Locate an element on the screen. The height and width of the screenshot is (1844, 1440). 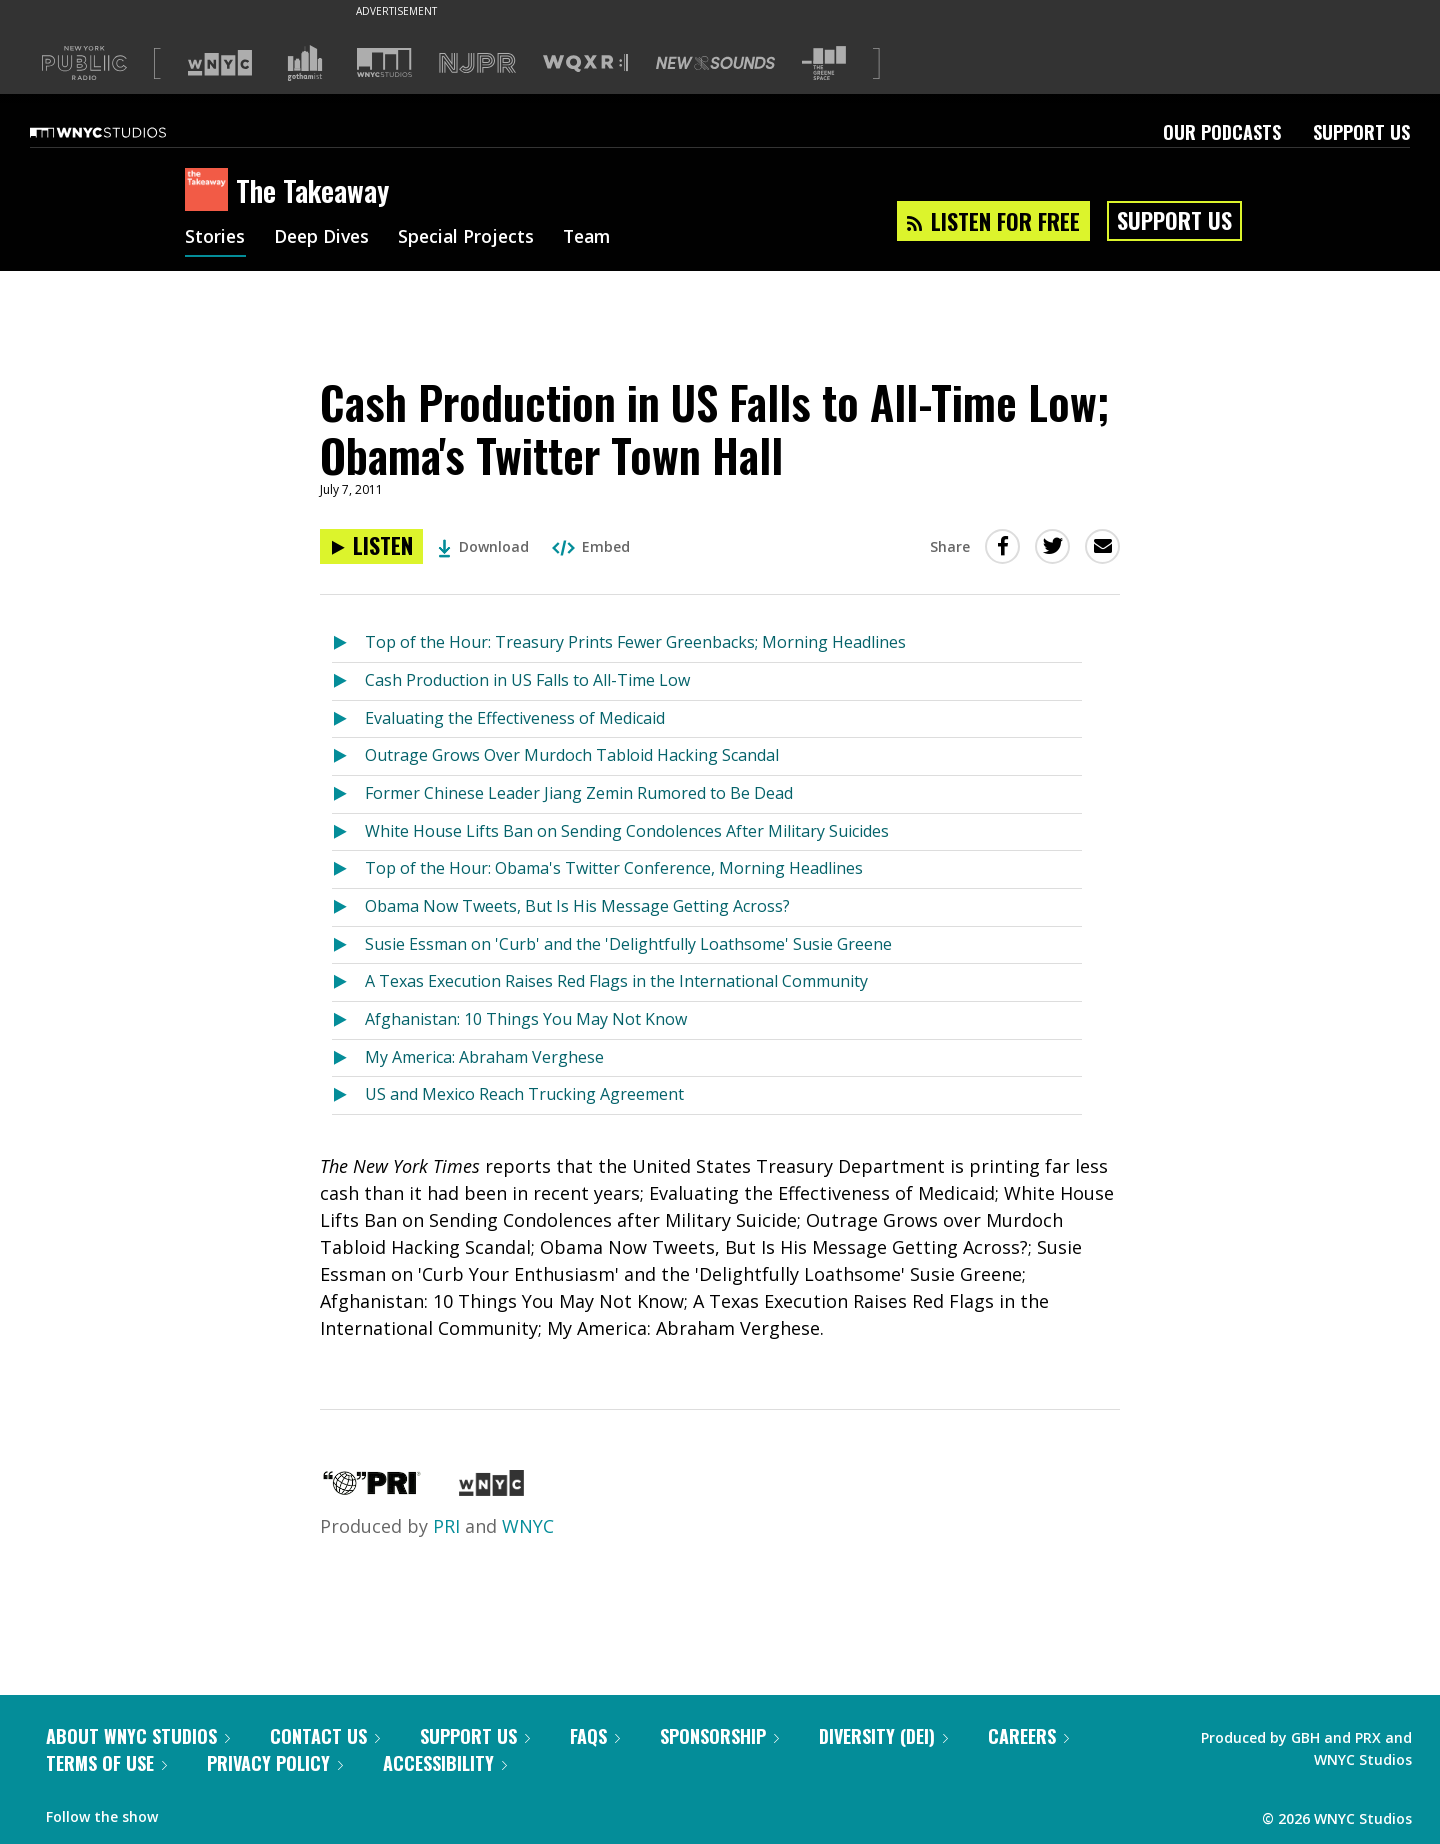
[Listen to My America: Abraham Verghese] is located at coordinates (348, 1058).